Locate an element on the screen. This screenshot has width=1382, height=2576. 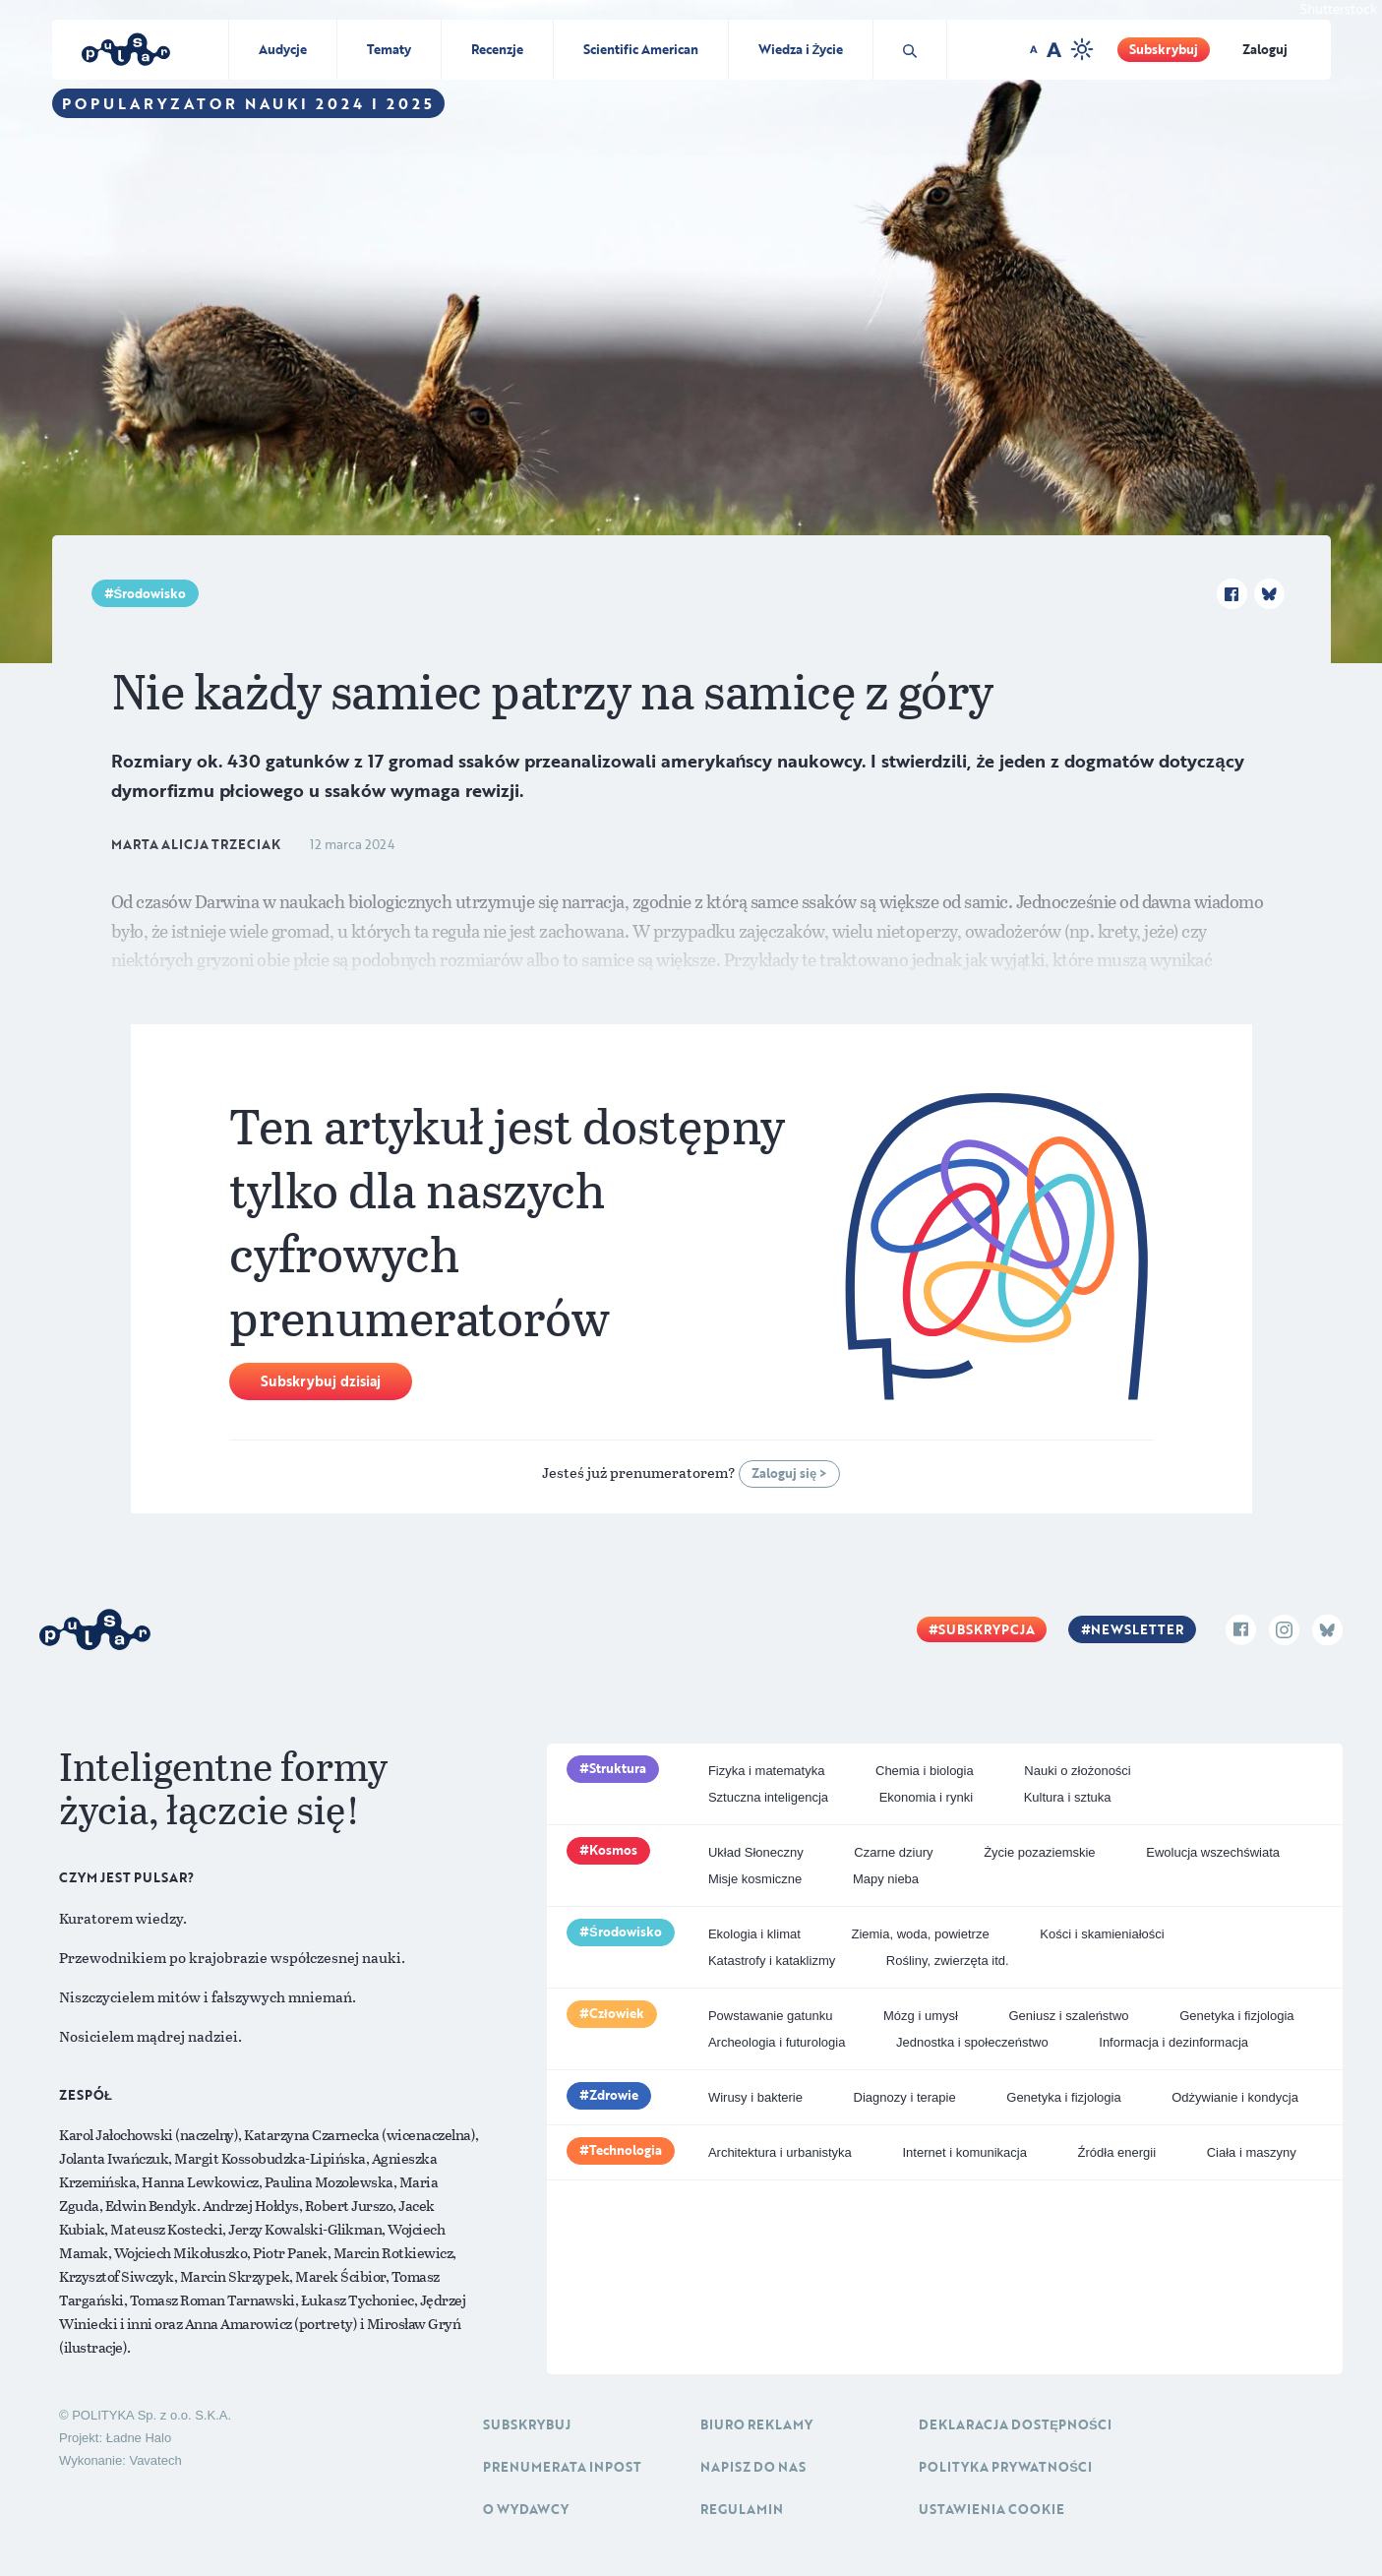
Kości i skamieniałości is located at coordinates (1102, 1934).